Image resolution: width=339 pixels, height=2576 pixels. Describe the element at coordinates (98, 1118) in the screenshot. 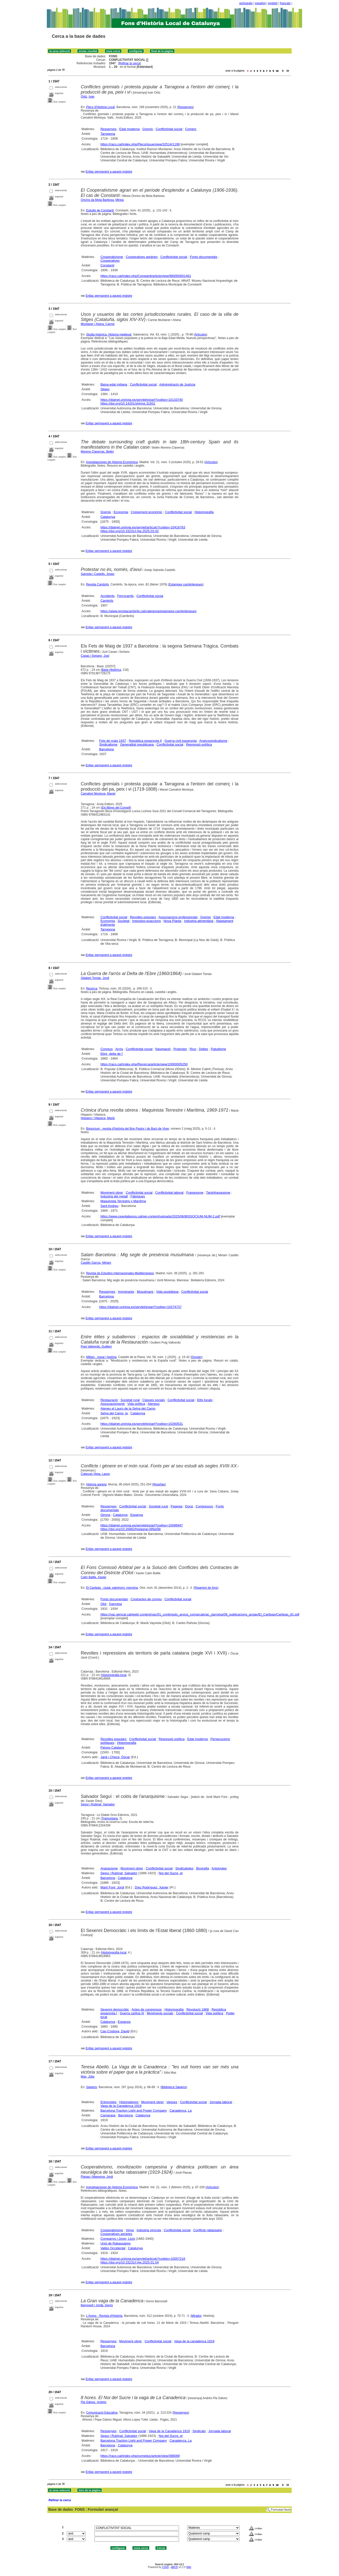

I see `Hispano i Vilaseca, Marià` at that location.